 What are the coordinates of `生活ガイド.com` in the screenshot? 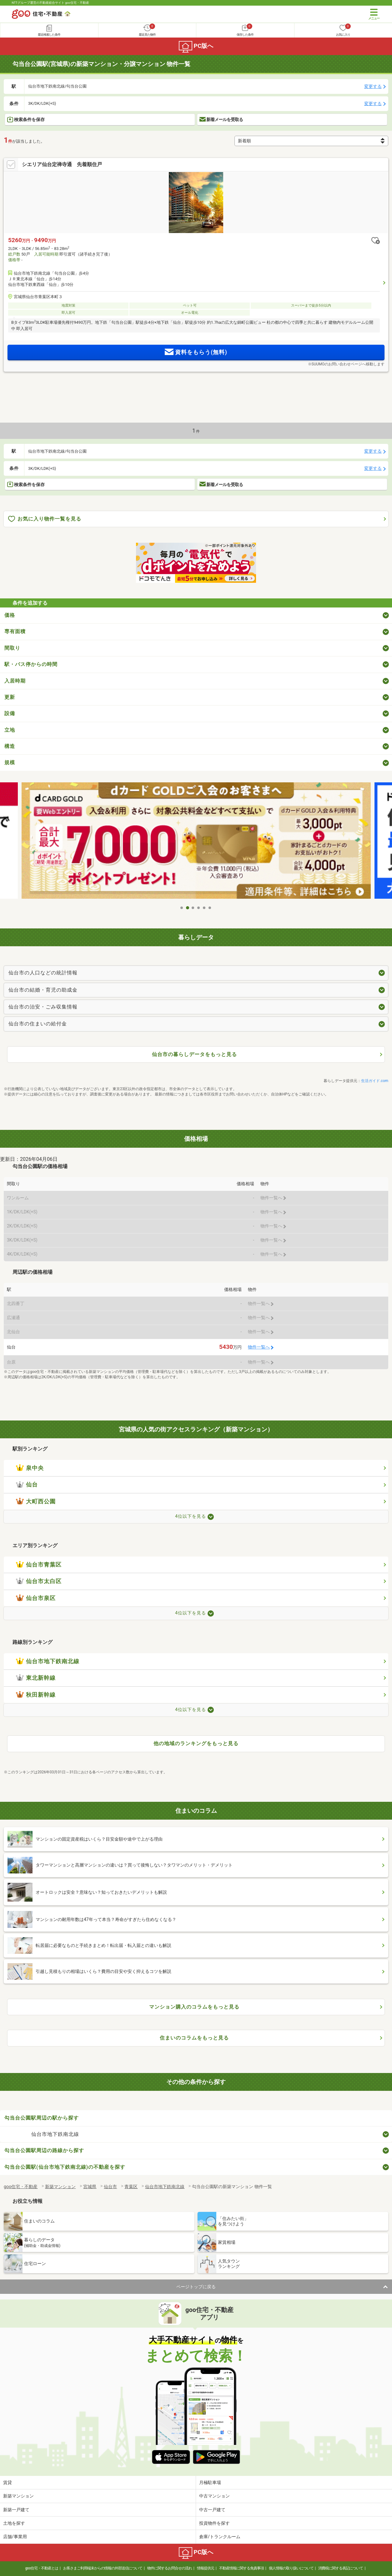 It's located at (374, 1081).